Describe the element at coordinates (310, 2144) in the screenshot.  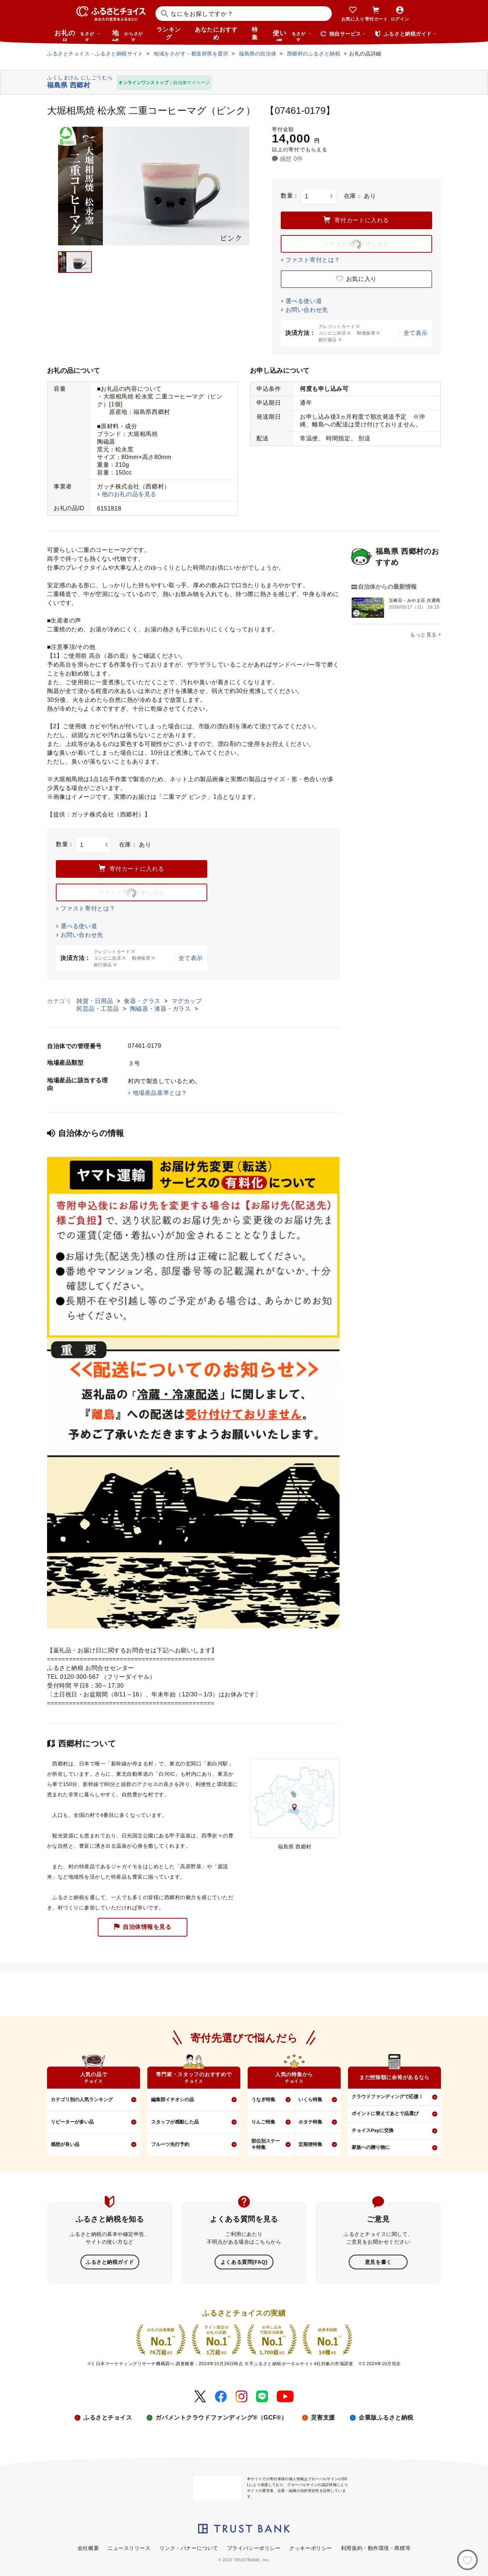
I see `定期便特集` at that location.